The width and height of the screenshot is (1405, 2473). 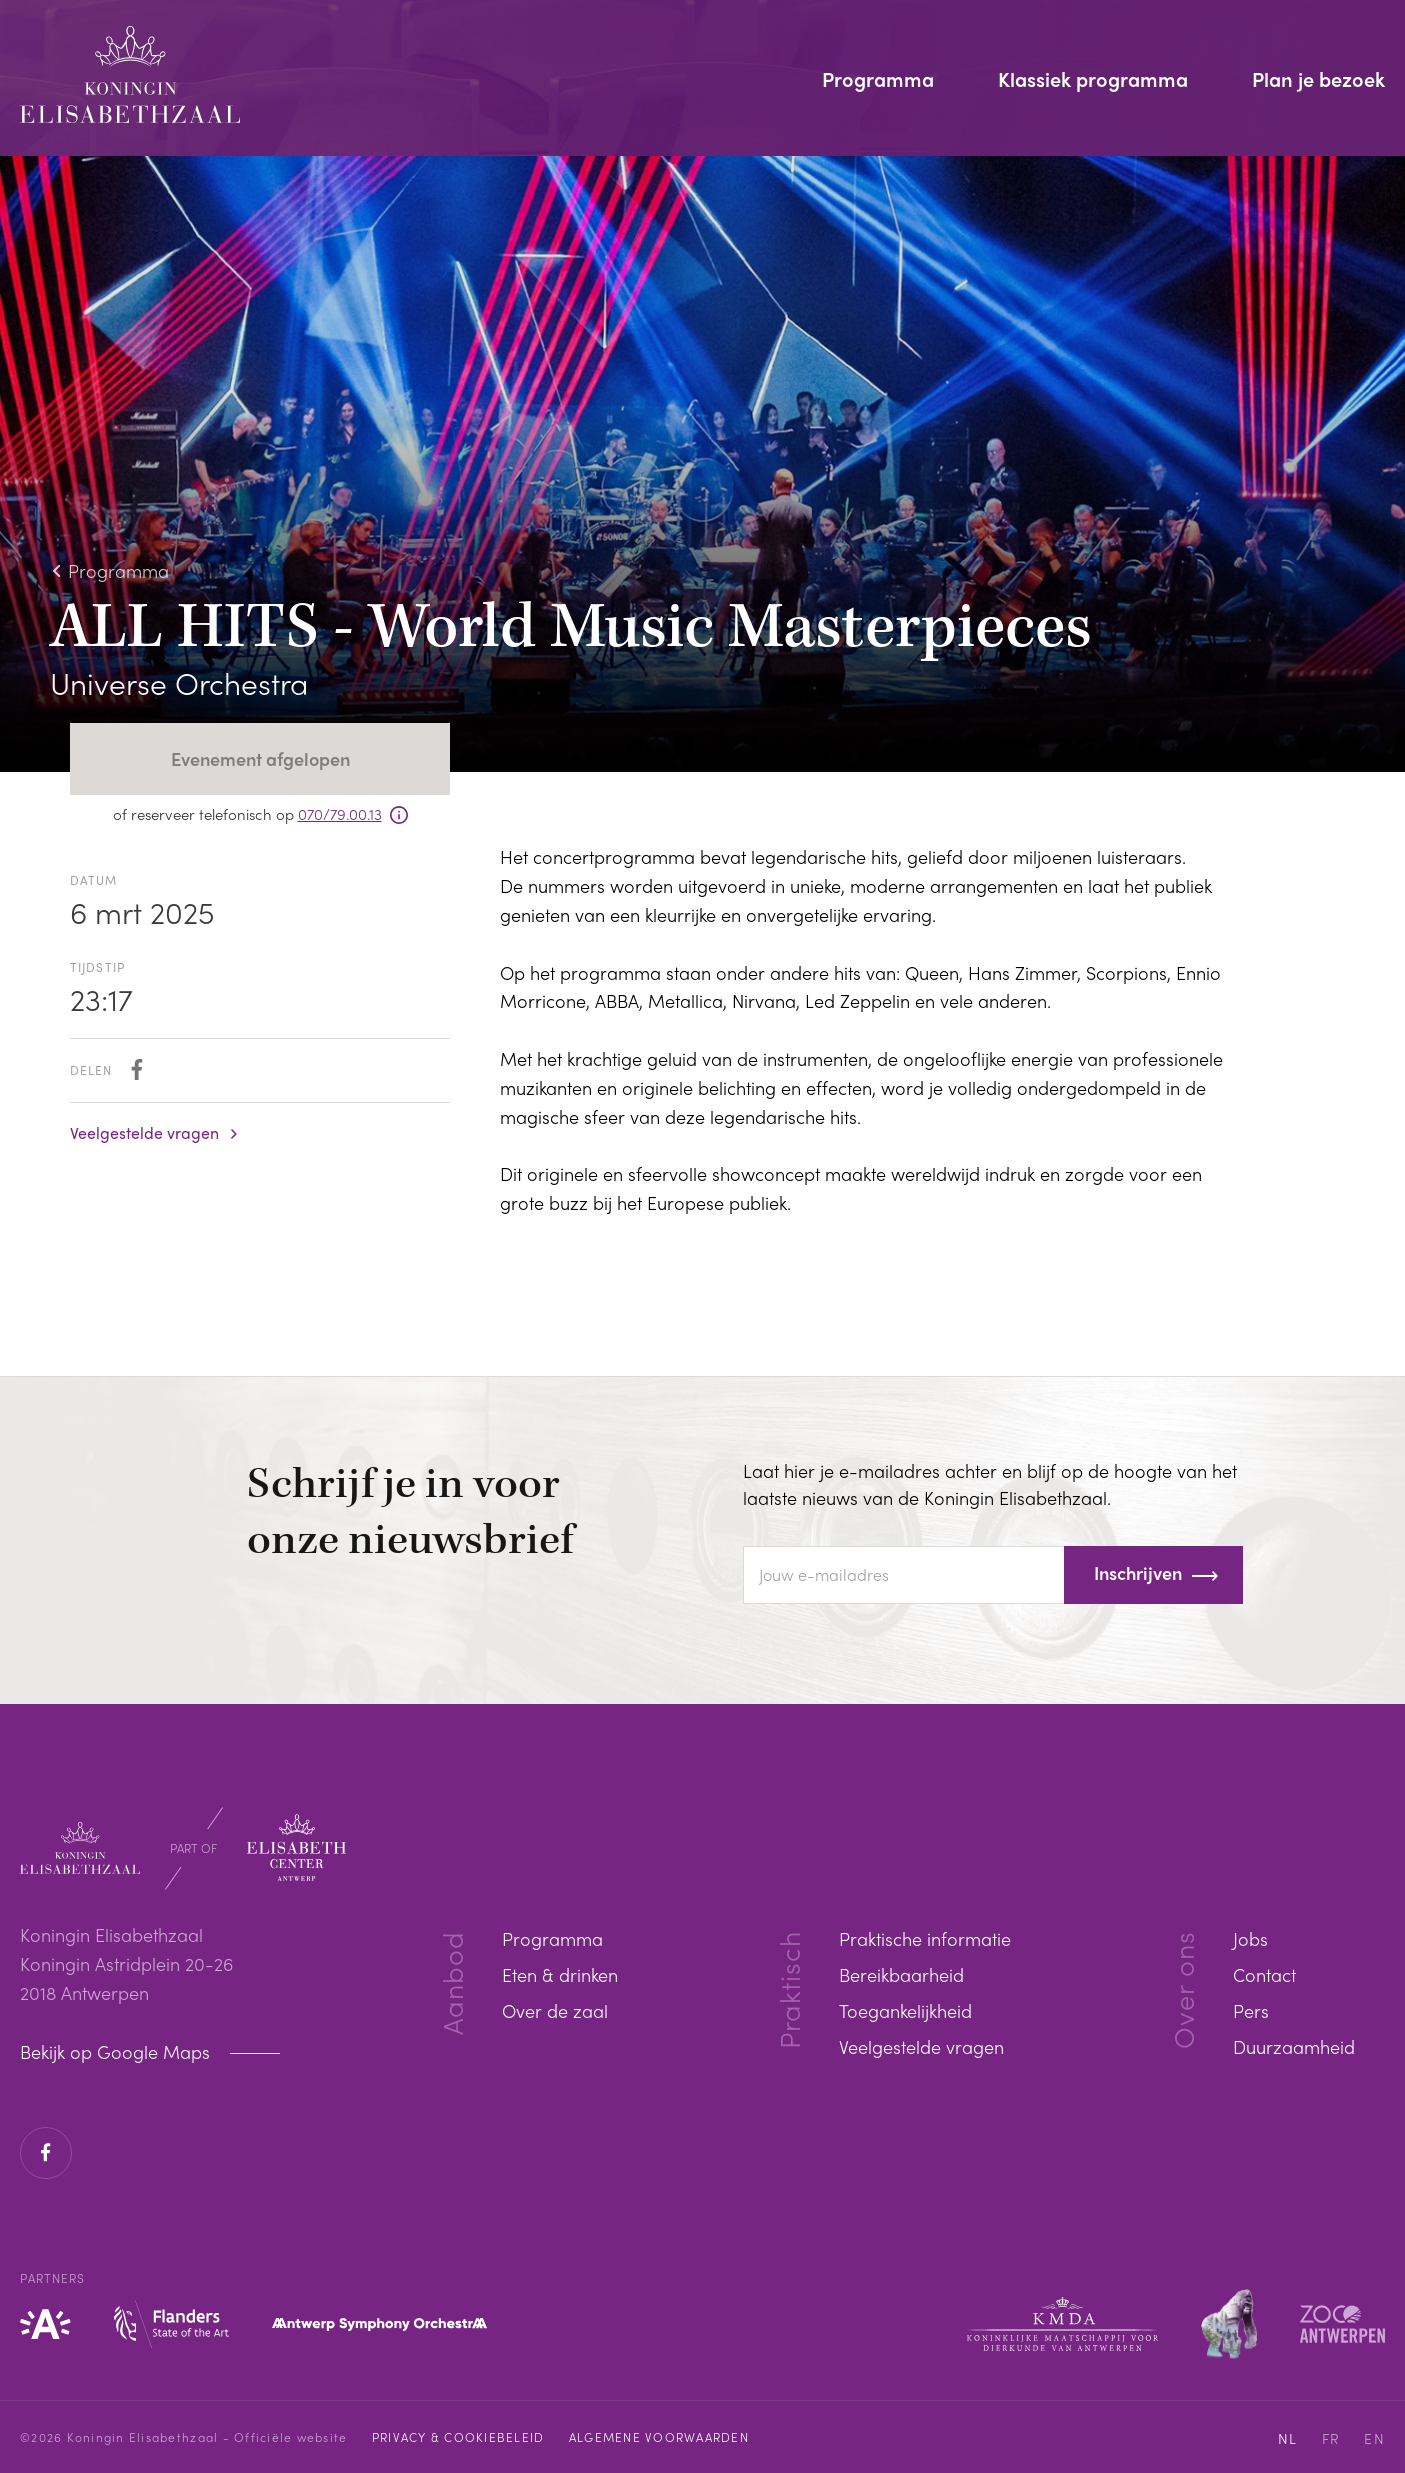 I want to click on Laat hier je e-mailadres achter en blijf op de hoogte van het laatste nieuws van de Koningin Elisabethzaal., so click(x=990, y=1484).